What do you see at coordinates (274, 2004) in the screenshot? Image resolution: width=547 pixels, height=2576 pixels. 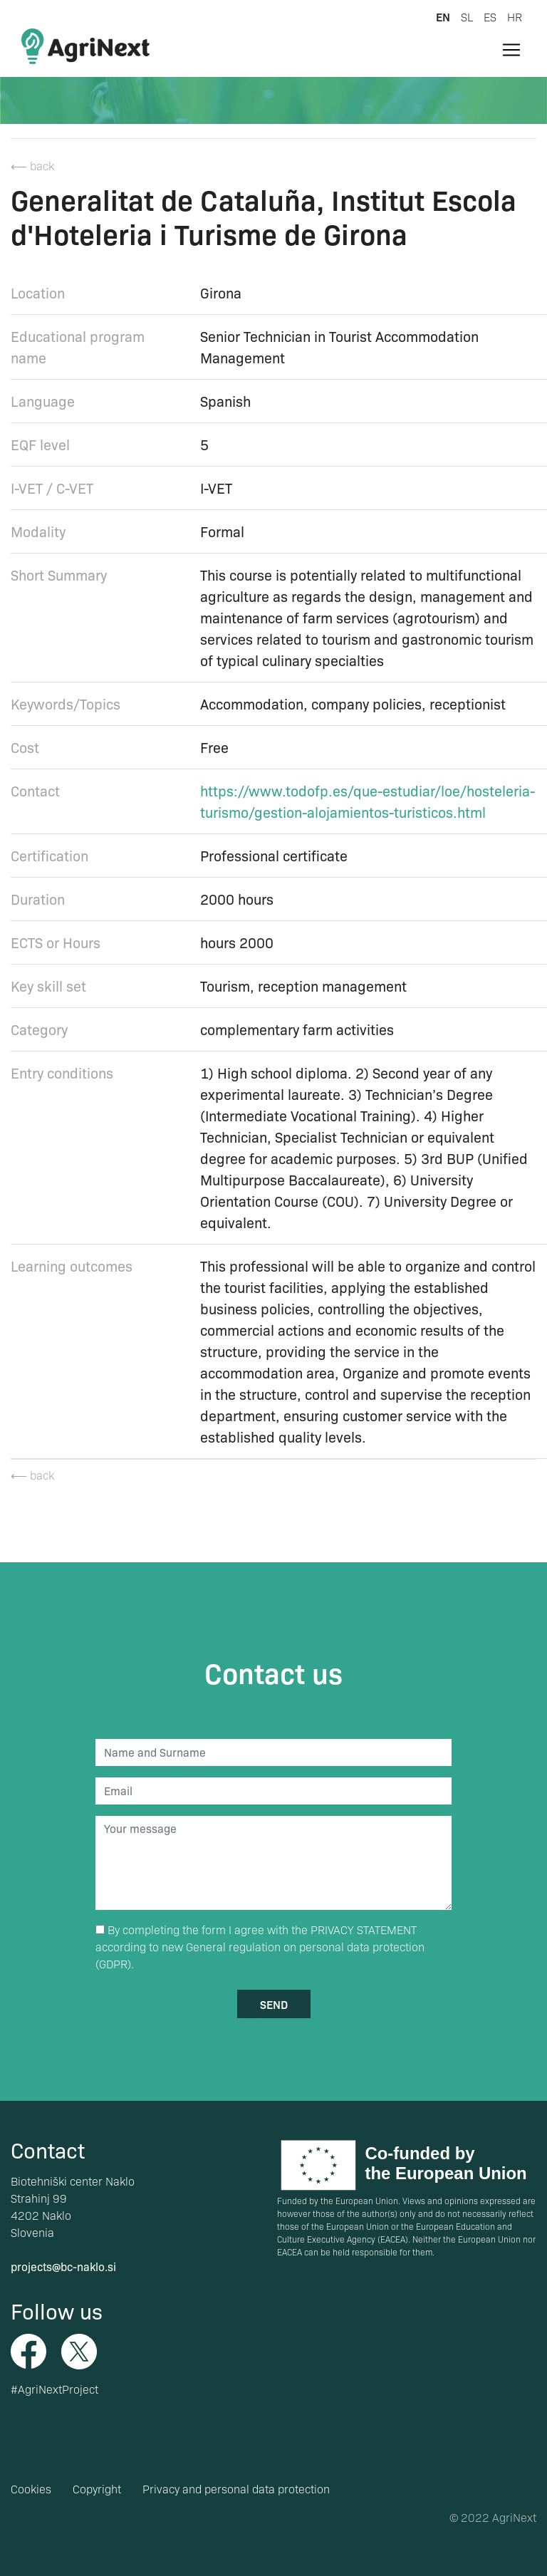 I see `send` at bounding box center [274, 2004].